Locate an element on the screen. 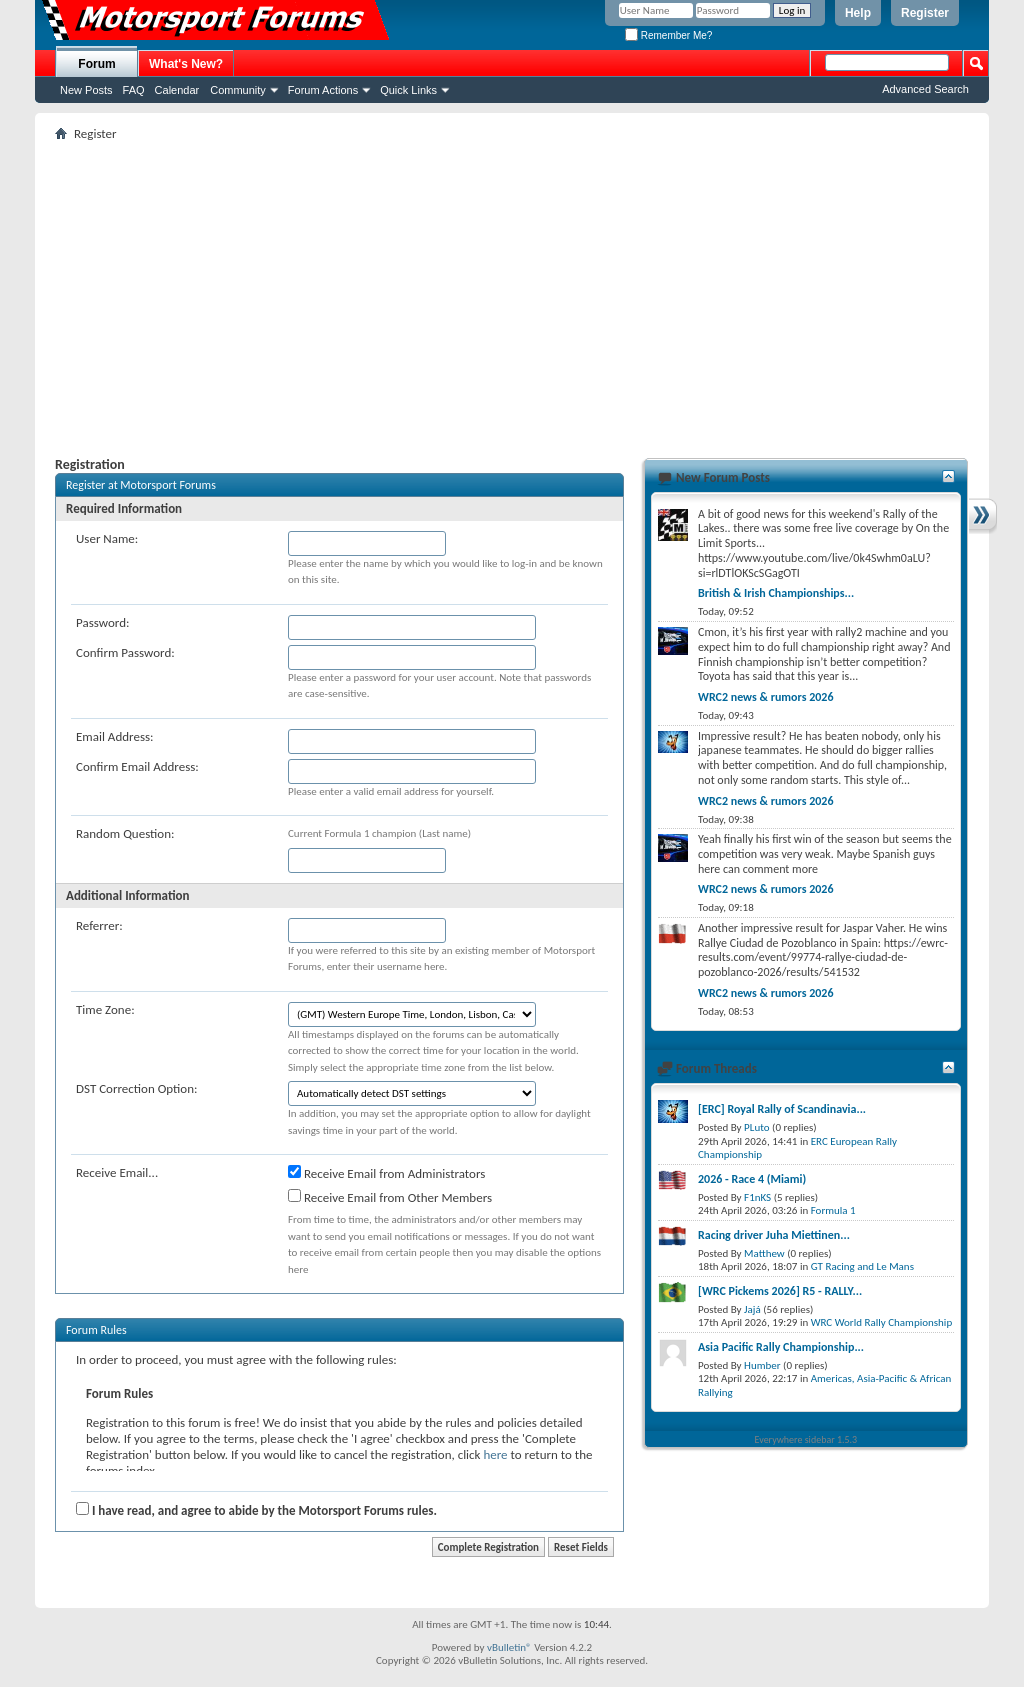 Image resolution: width=1024 pixels, height=1687 pixels. Referrer: is located at coordinates (99, 925).